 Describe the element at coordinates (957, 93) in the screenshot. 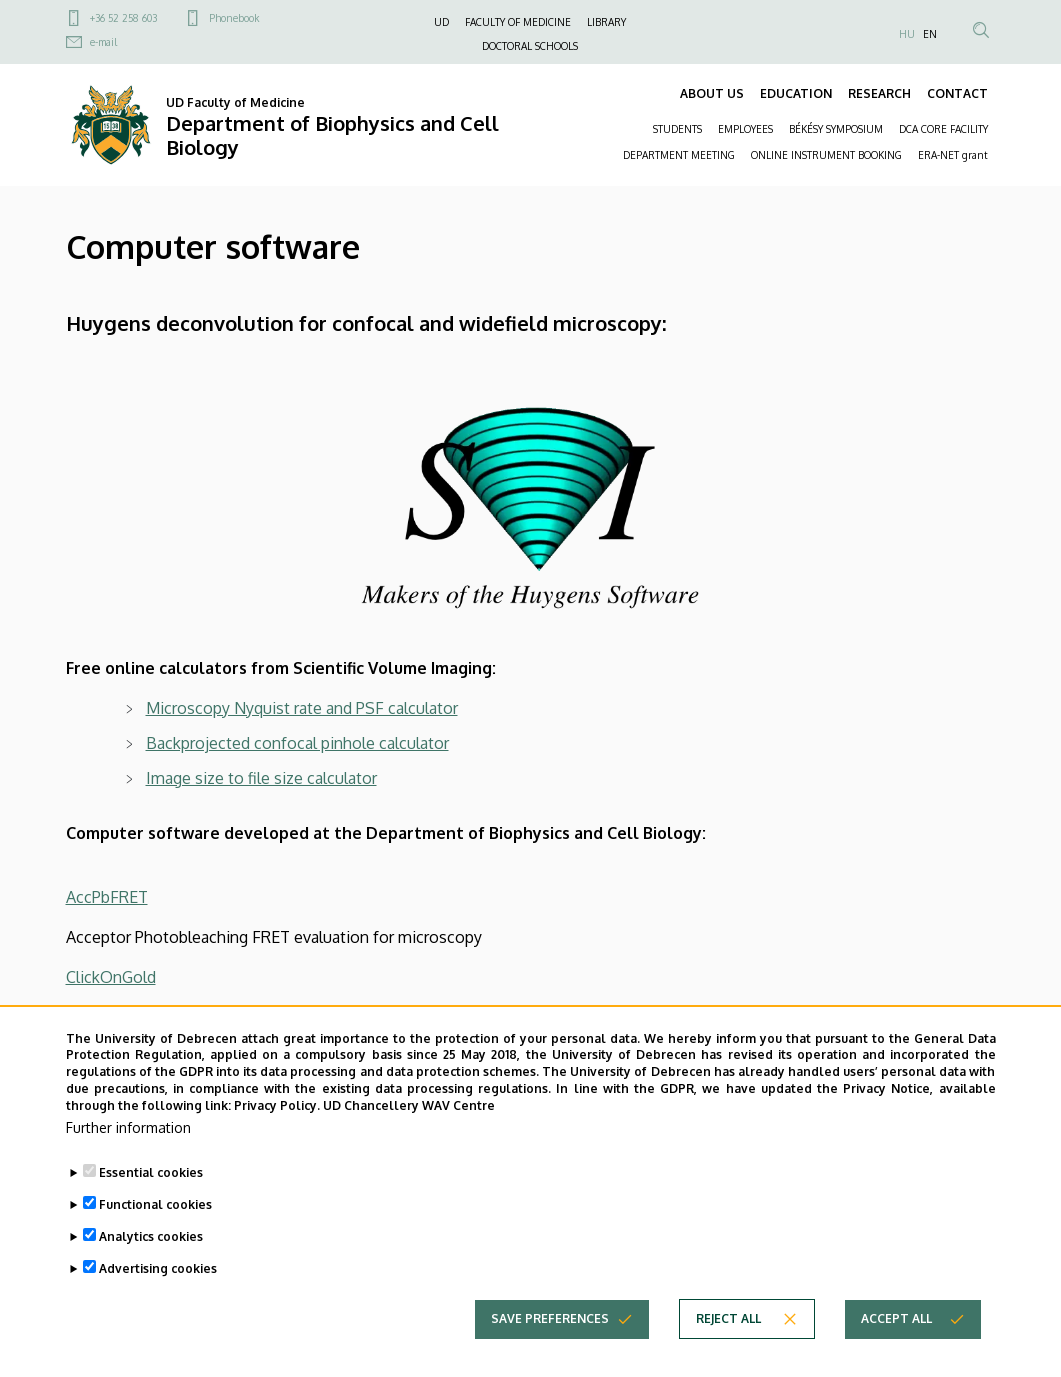

I see `CONTACT` at that location.